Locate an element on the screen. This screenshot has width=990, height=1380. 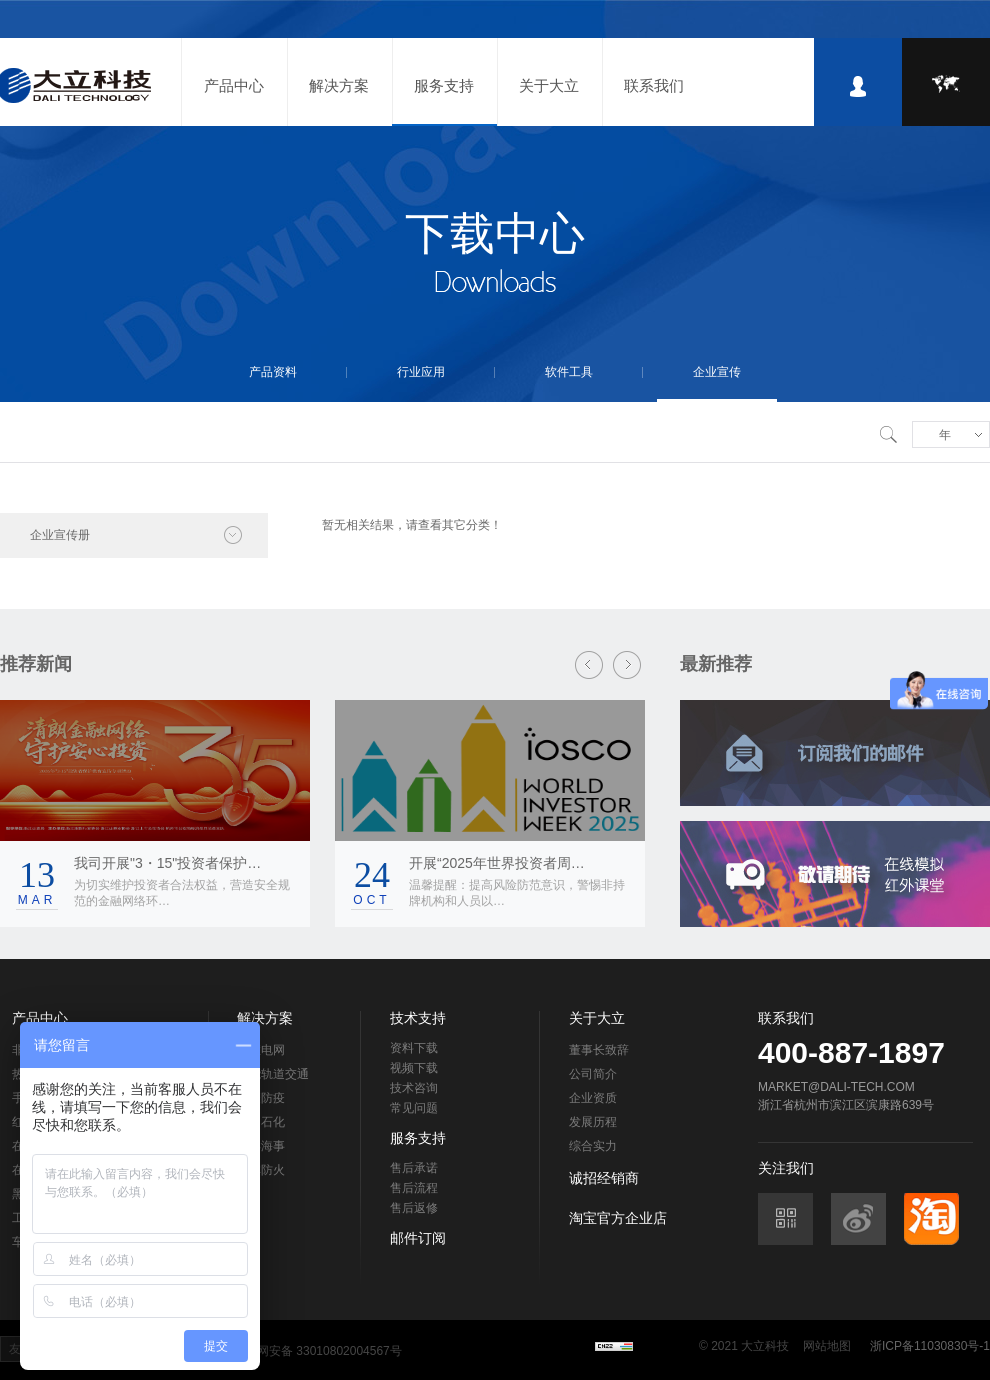
我司开展"3・15"投资者保护… is located at coordinates (167, 863).